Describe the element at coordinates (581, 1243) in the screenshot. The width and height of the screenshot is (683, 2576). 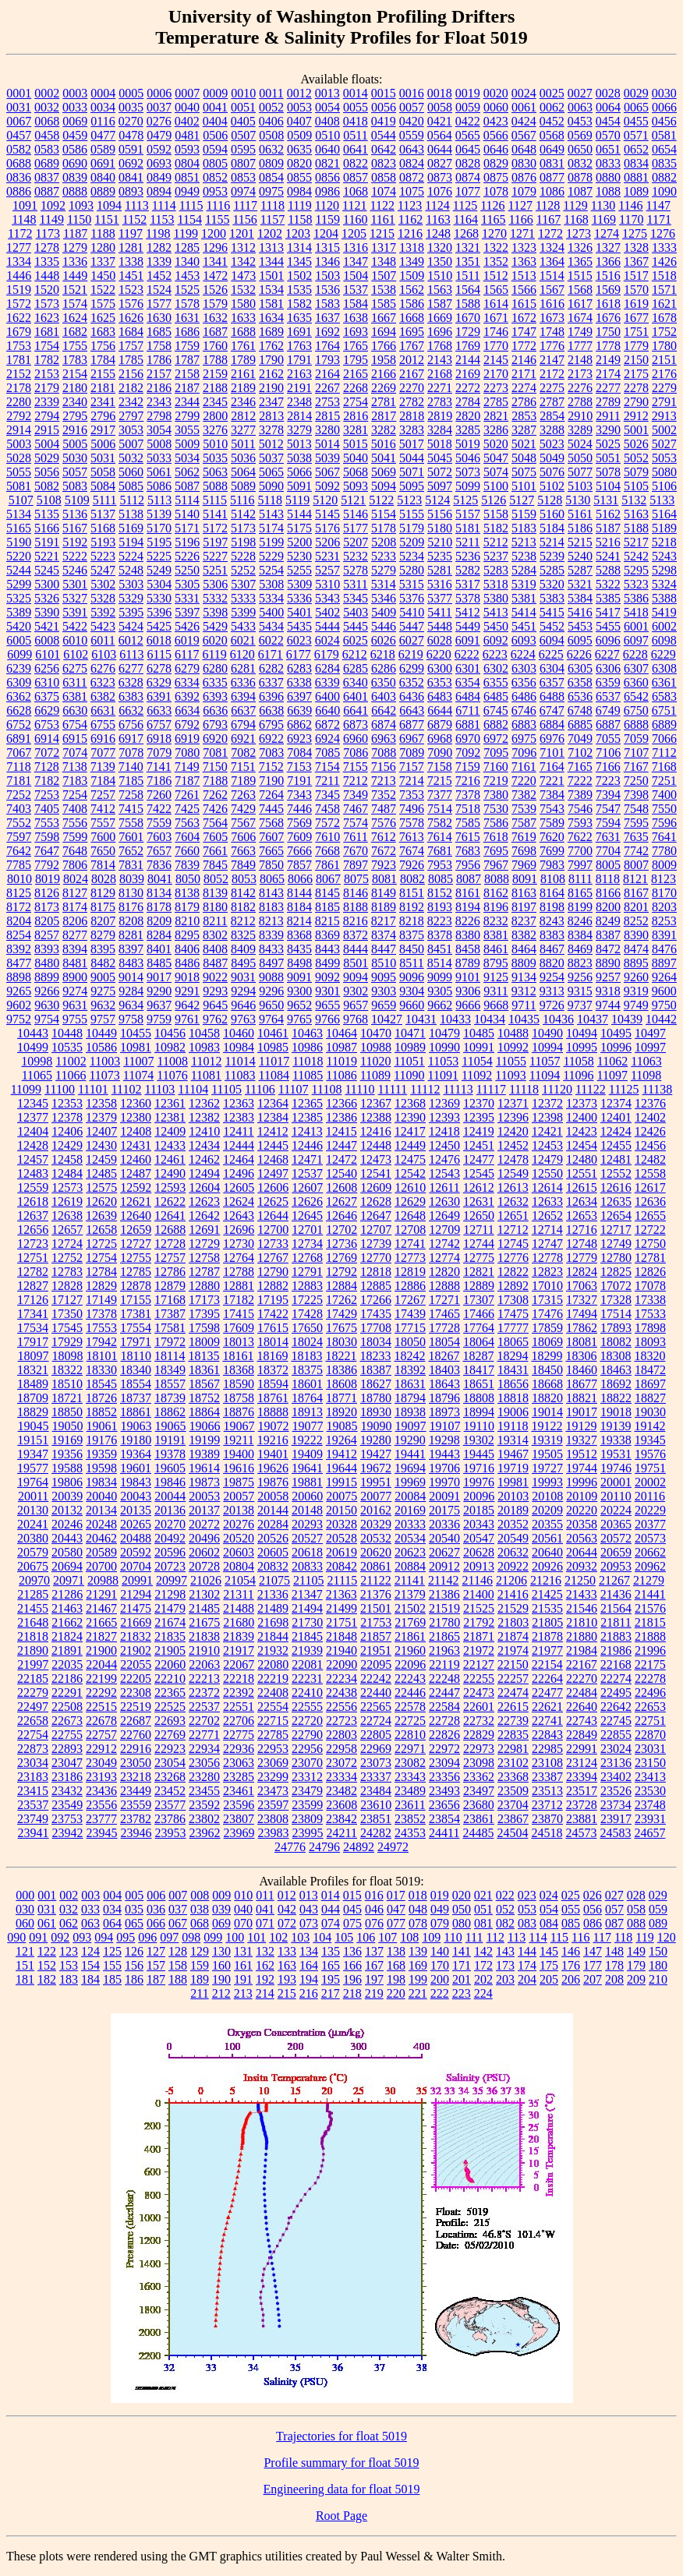
I see `12748` at that location.